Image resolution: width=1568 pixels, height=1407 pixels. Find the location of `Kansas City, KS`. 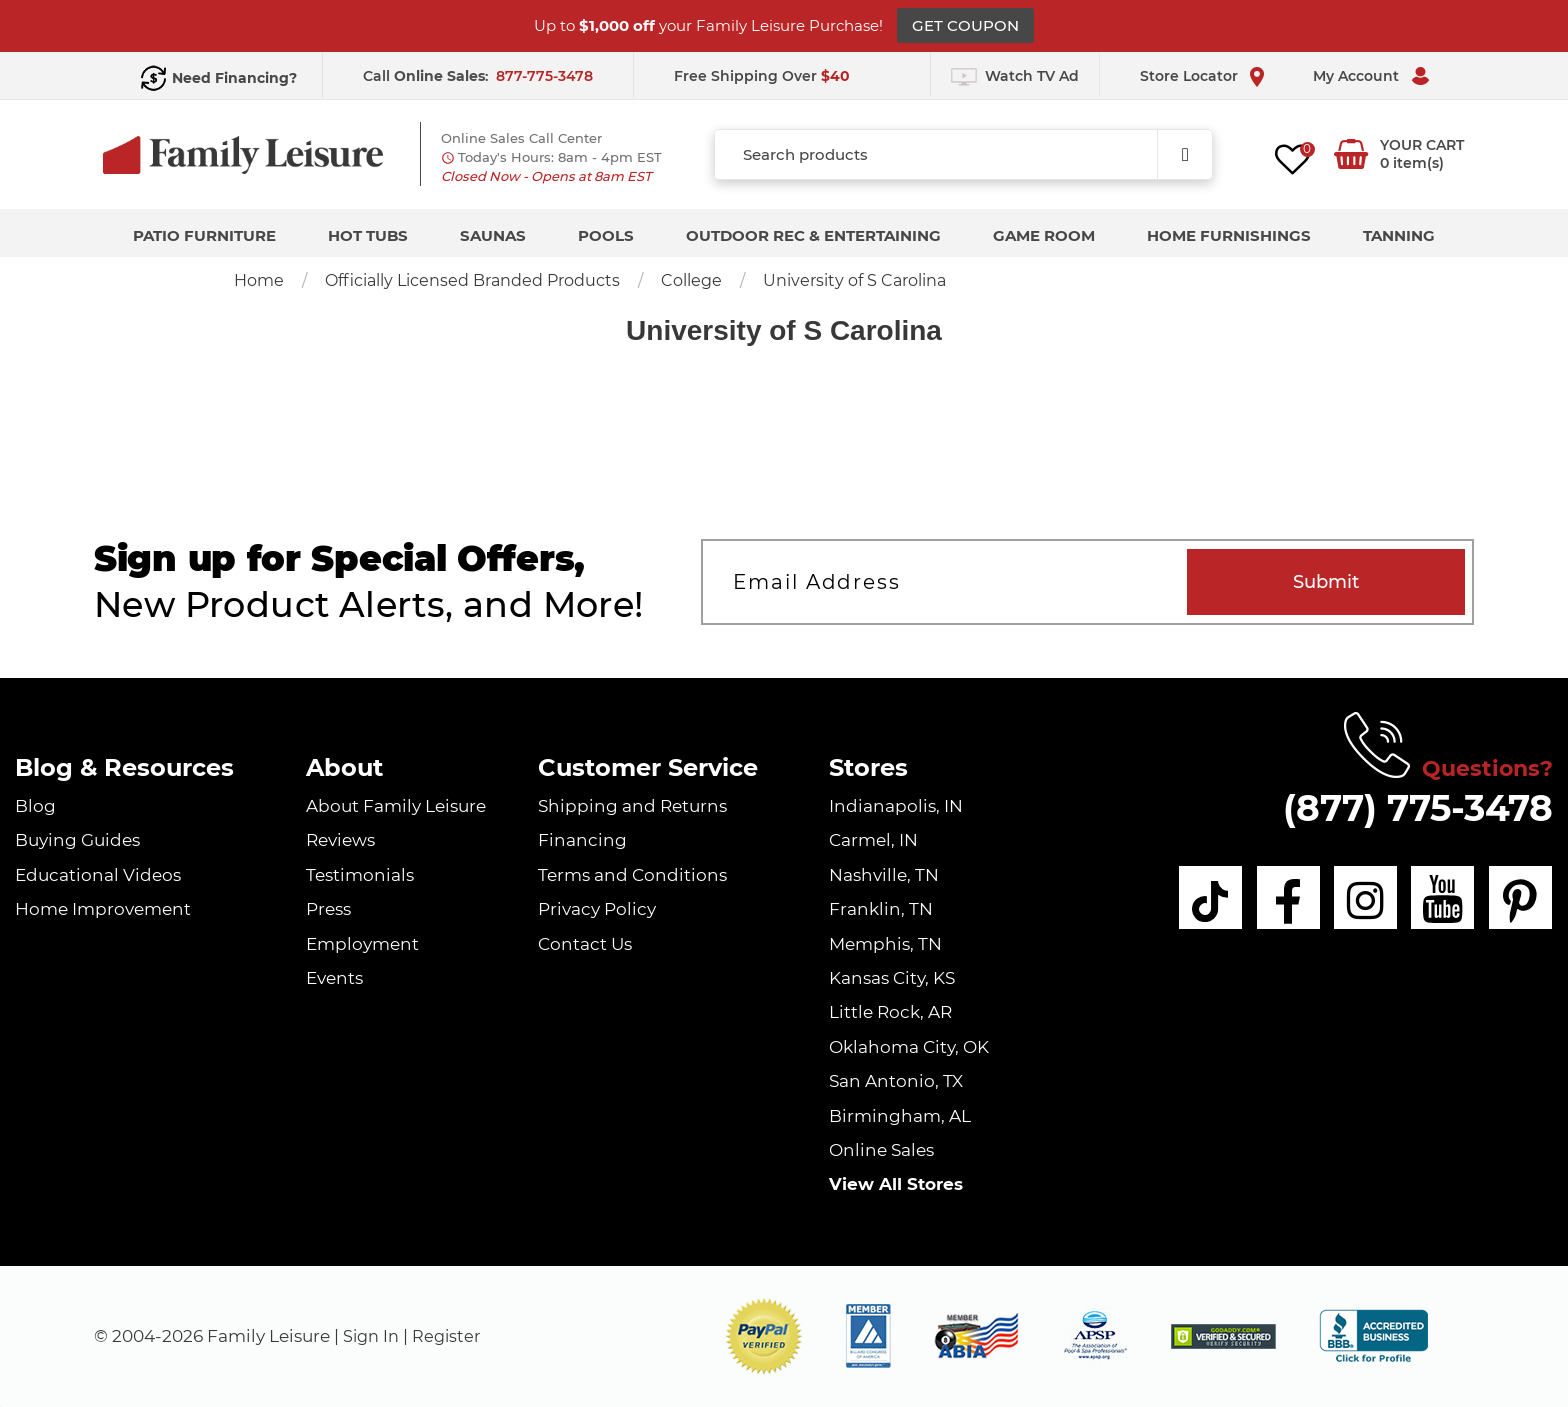

Kansas City, KS is located at coordinates (892, 978).